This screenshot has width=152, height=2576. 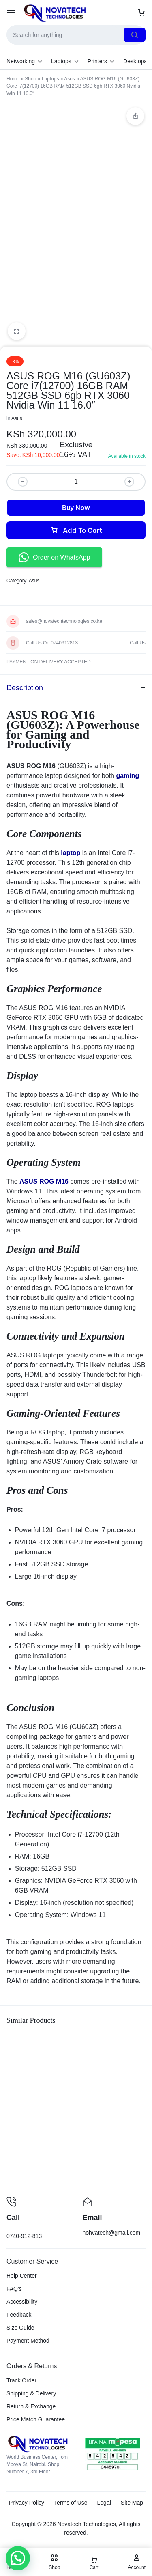 I want to click on sales@novatechtechnologies.co.ke, so click(x=64, y=621).